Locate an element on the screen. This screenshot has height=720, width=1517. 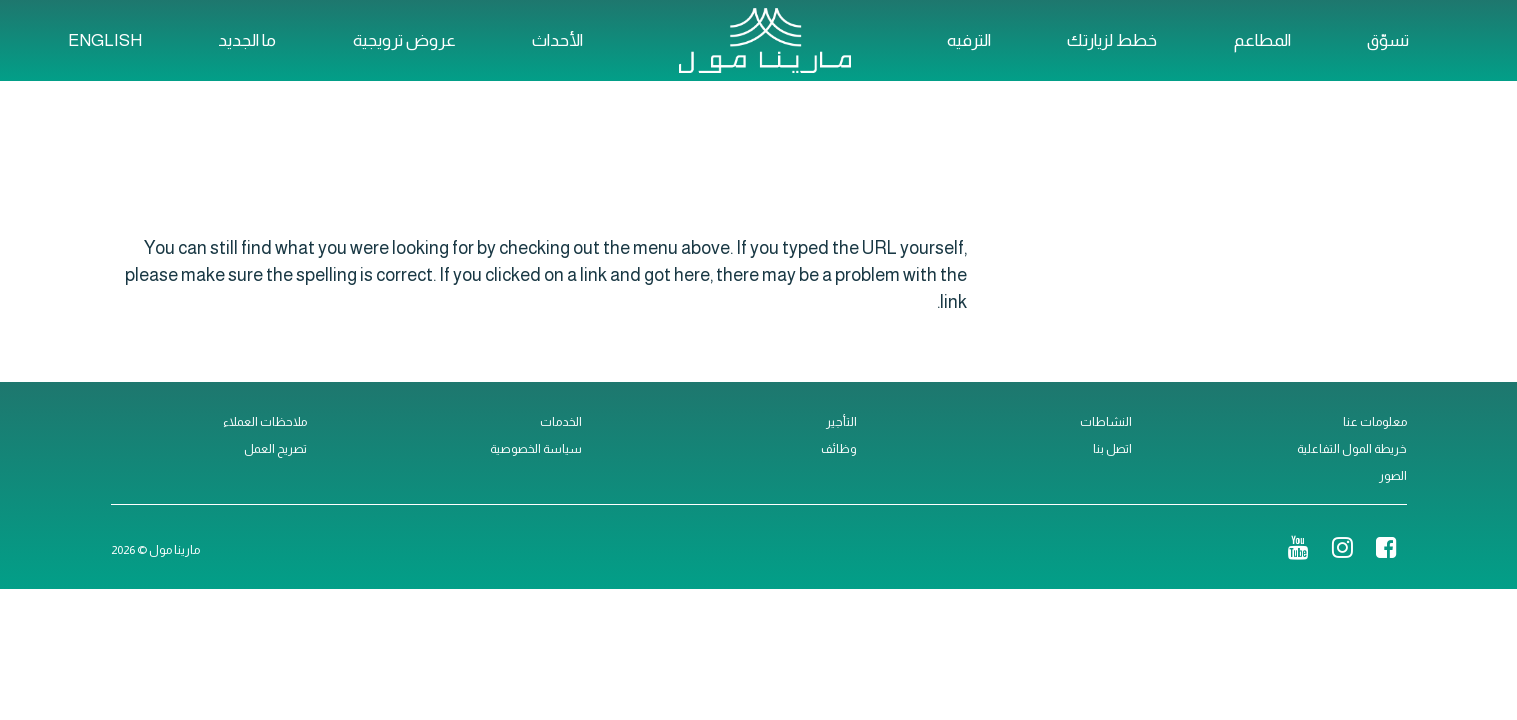
الصور is located at coordinates (1393, 476).